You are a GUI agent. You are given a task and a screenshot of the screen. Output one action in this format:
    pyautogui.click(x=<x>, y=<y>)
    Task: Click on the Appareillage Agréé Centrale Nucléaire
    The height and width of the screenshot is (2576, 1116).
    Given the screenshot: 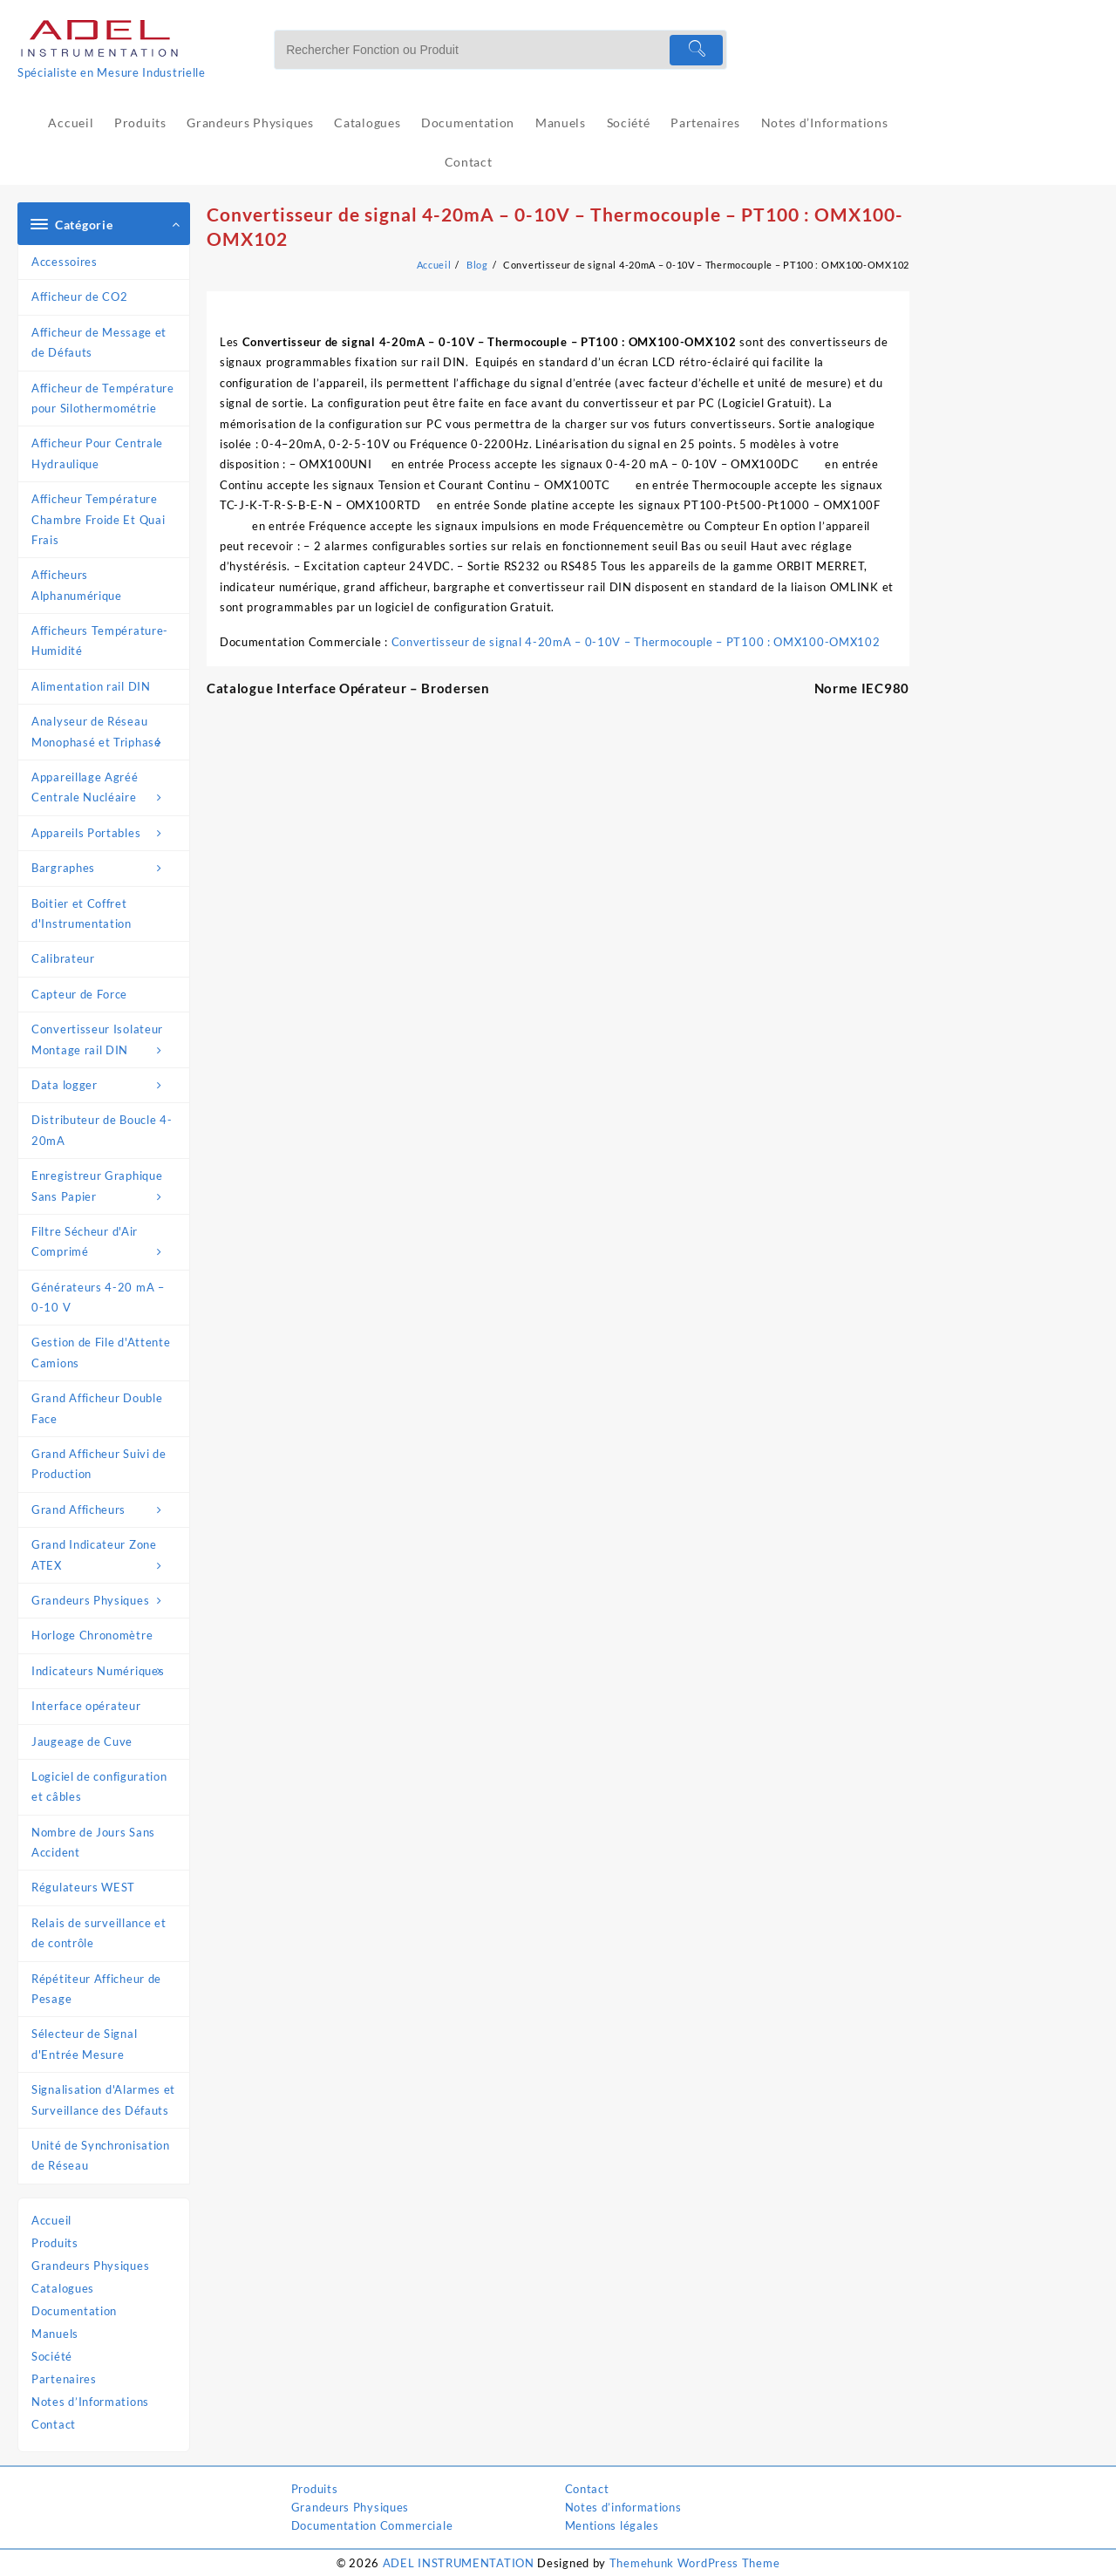 What is the action you would take?
    pyautogui.click(x=105, y=789)
    